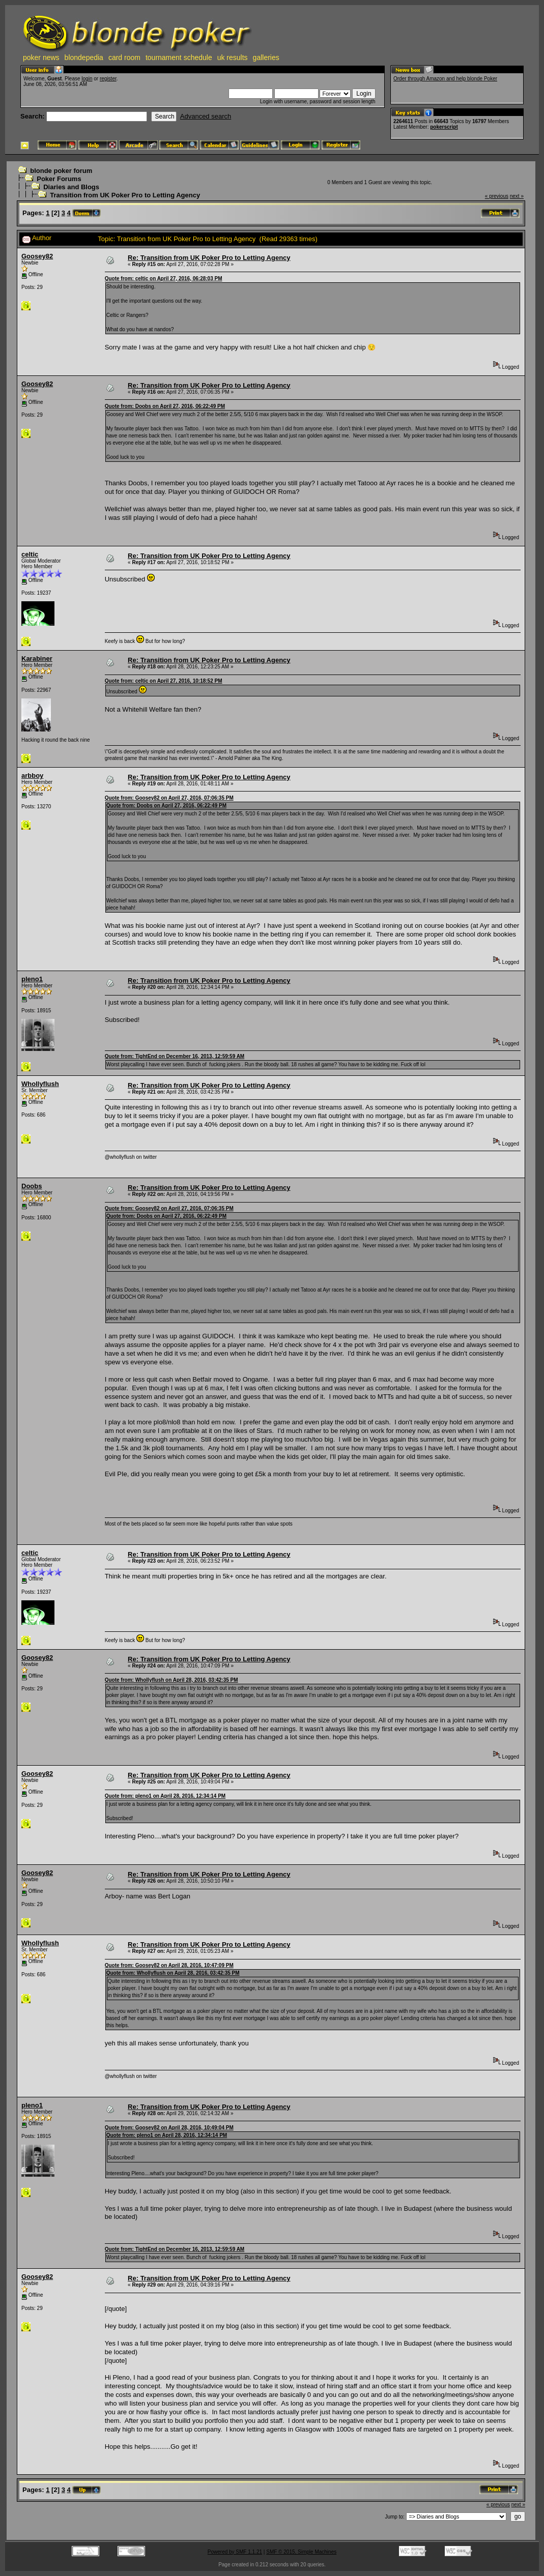  Describe the element at coordinates (29, 554) in the screenshot. I see `celtic` at that location.